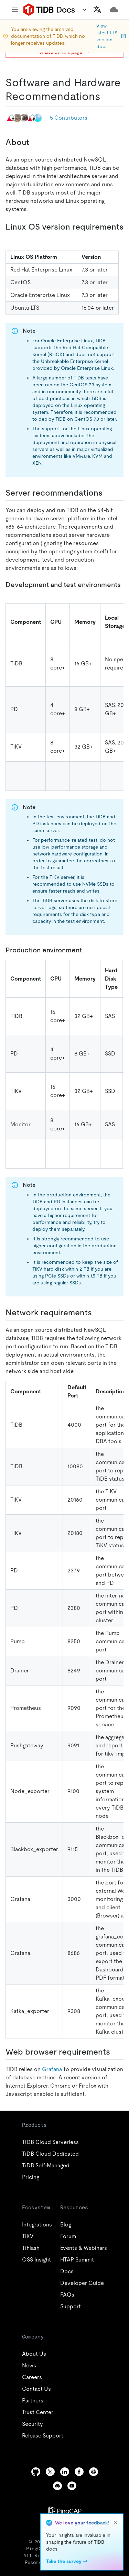  Describe the element at coordinates (52, 2069) in the screenshot. I see `Grafana` at that location.